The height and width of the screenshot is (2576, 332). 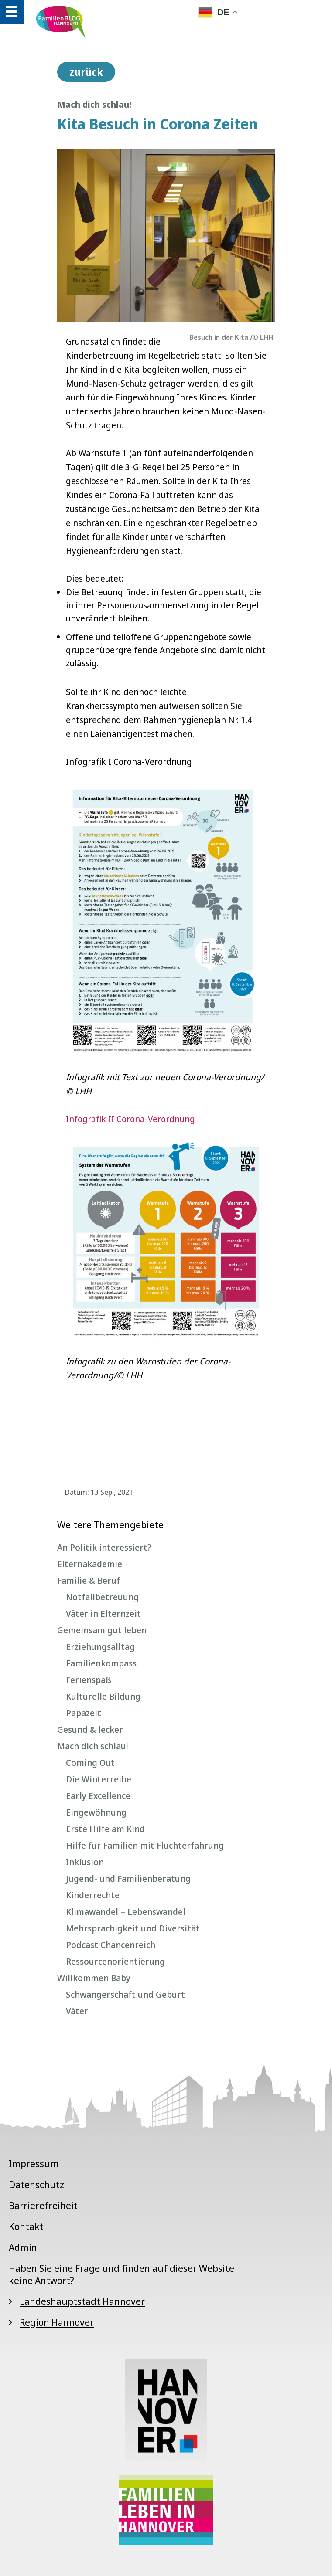 What do you see at coordinates (125, 1994) in the screenshot?
I see `Schwangerschaft und Geburt` at bounding box center [125, 1994].